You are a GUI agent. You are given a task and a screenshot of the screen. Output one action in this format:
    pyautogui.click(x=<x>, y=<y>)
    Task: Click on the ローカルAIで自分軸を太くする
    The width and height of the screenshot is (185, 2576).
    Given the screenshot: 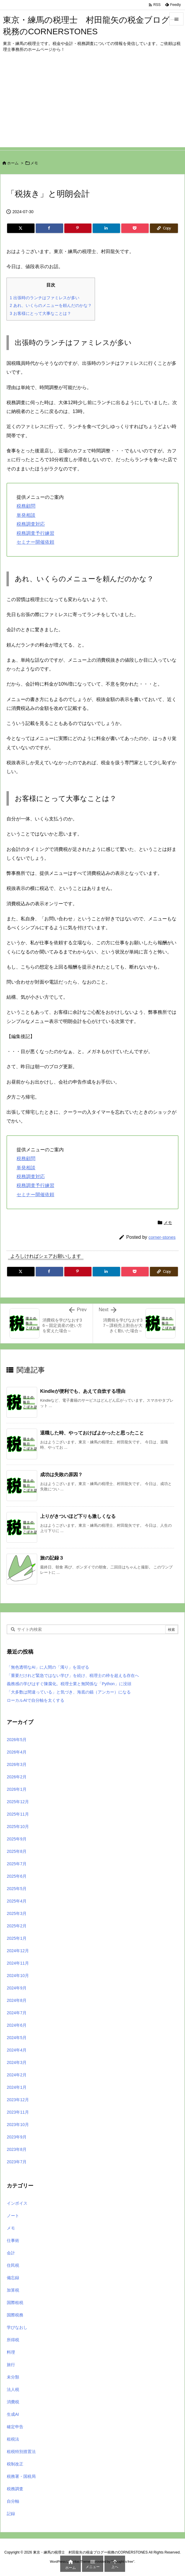 What is the action you would take?
    pyautogui.click(x=35, y=1700)
    